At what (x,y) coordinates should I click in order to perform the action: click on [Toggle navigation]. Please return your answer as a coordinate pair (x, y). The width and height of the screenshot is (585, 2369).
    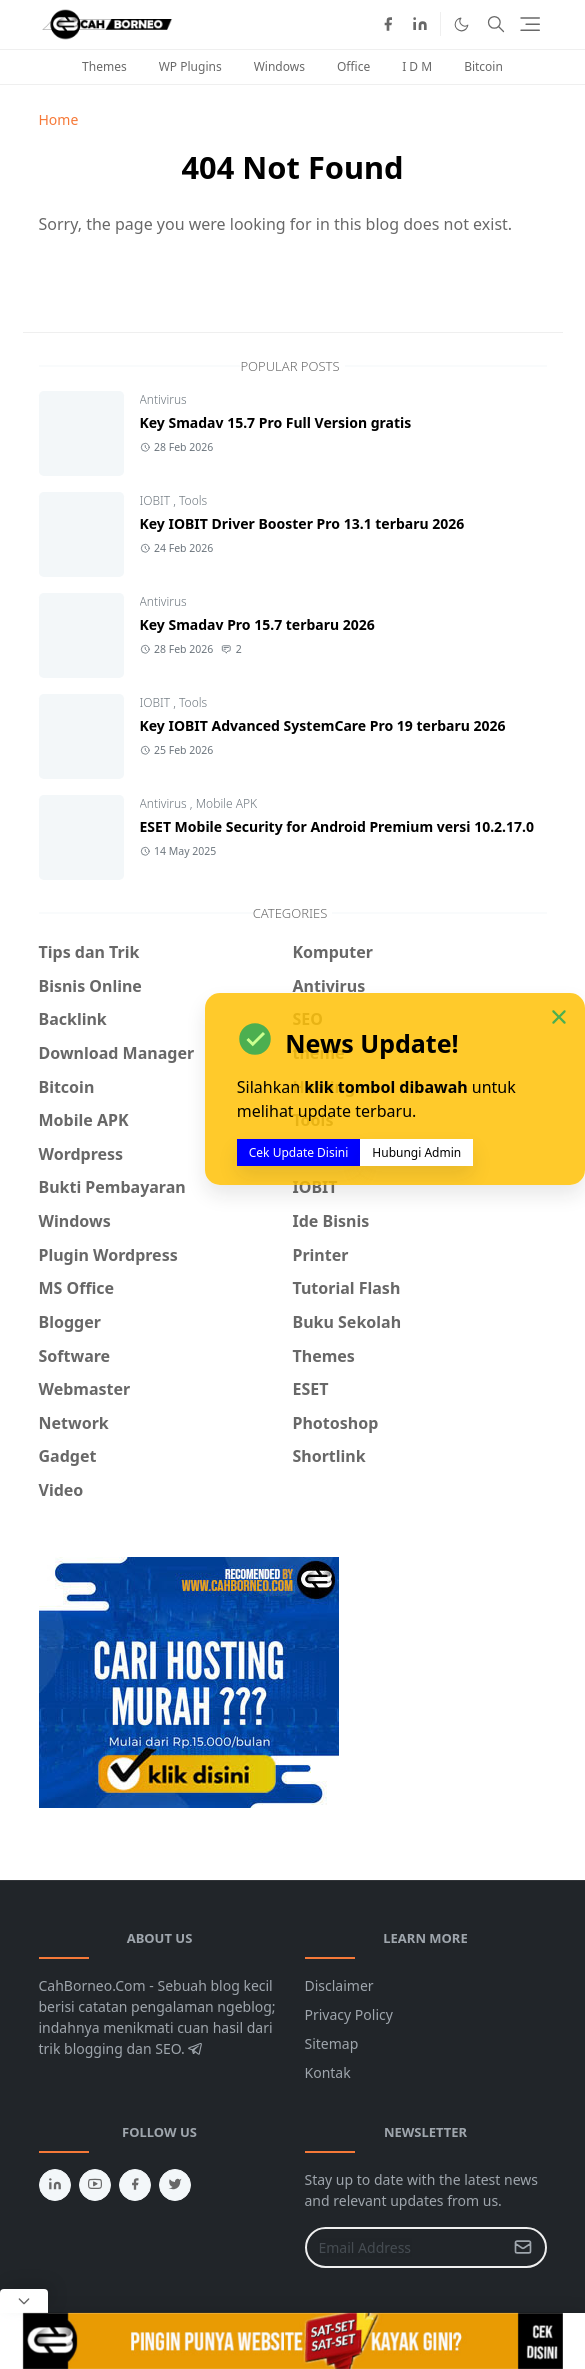
    Looking at the image, I should click on (530, 24).